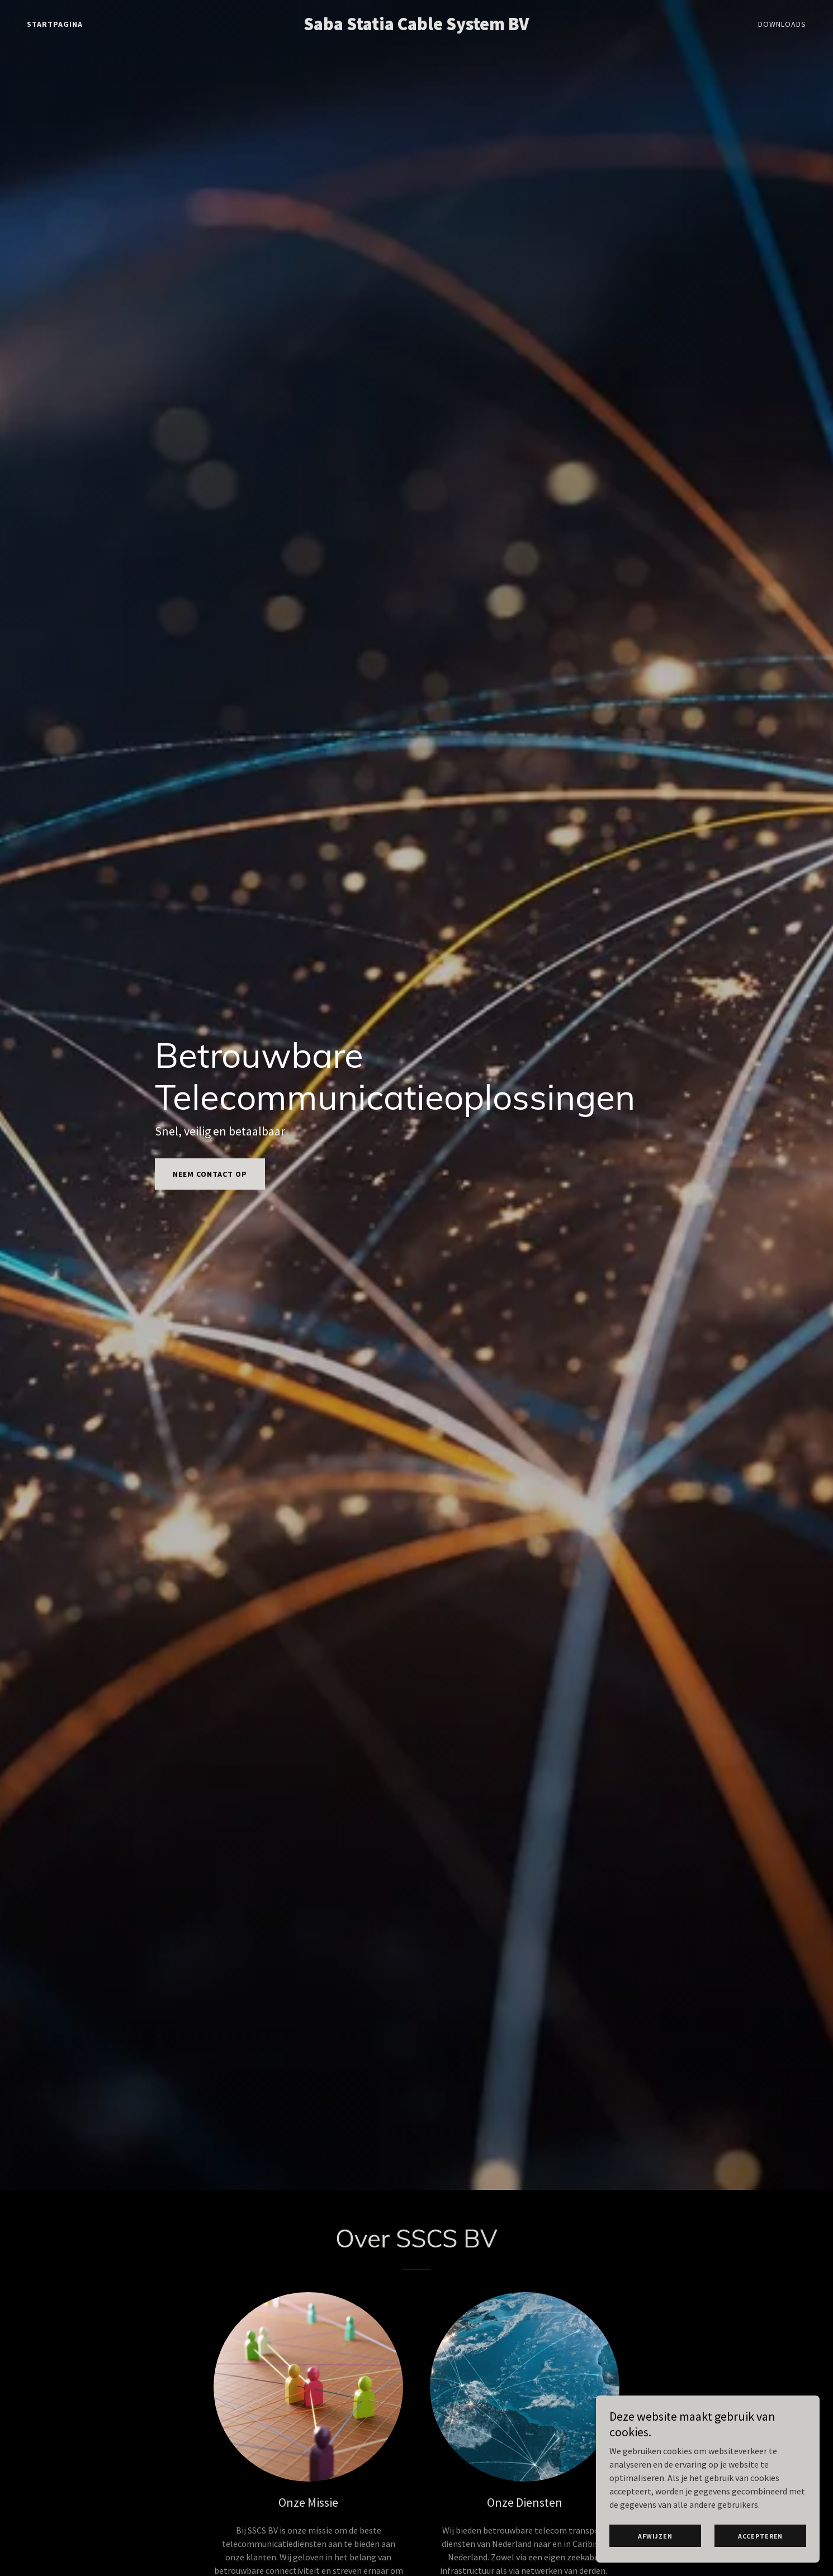 The width and height of the screenshot is (833, 2576). What do you see at coordinates (55, 24) in the screenshot?
I see `Startpagina [link]` at bounding box center [55, 24].